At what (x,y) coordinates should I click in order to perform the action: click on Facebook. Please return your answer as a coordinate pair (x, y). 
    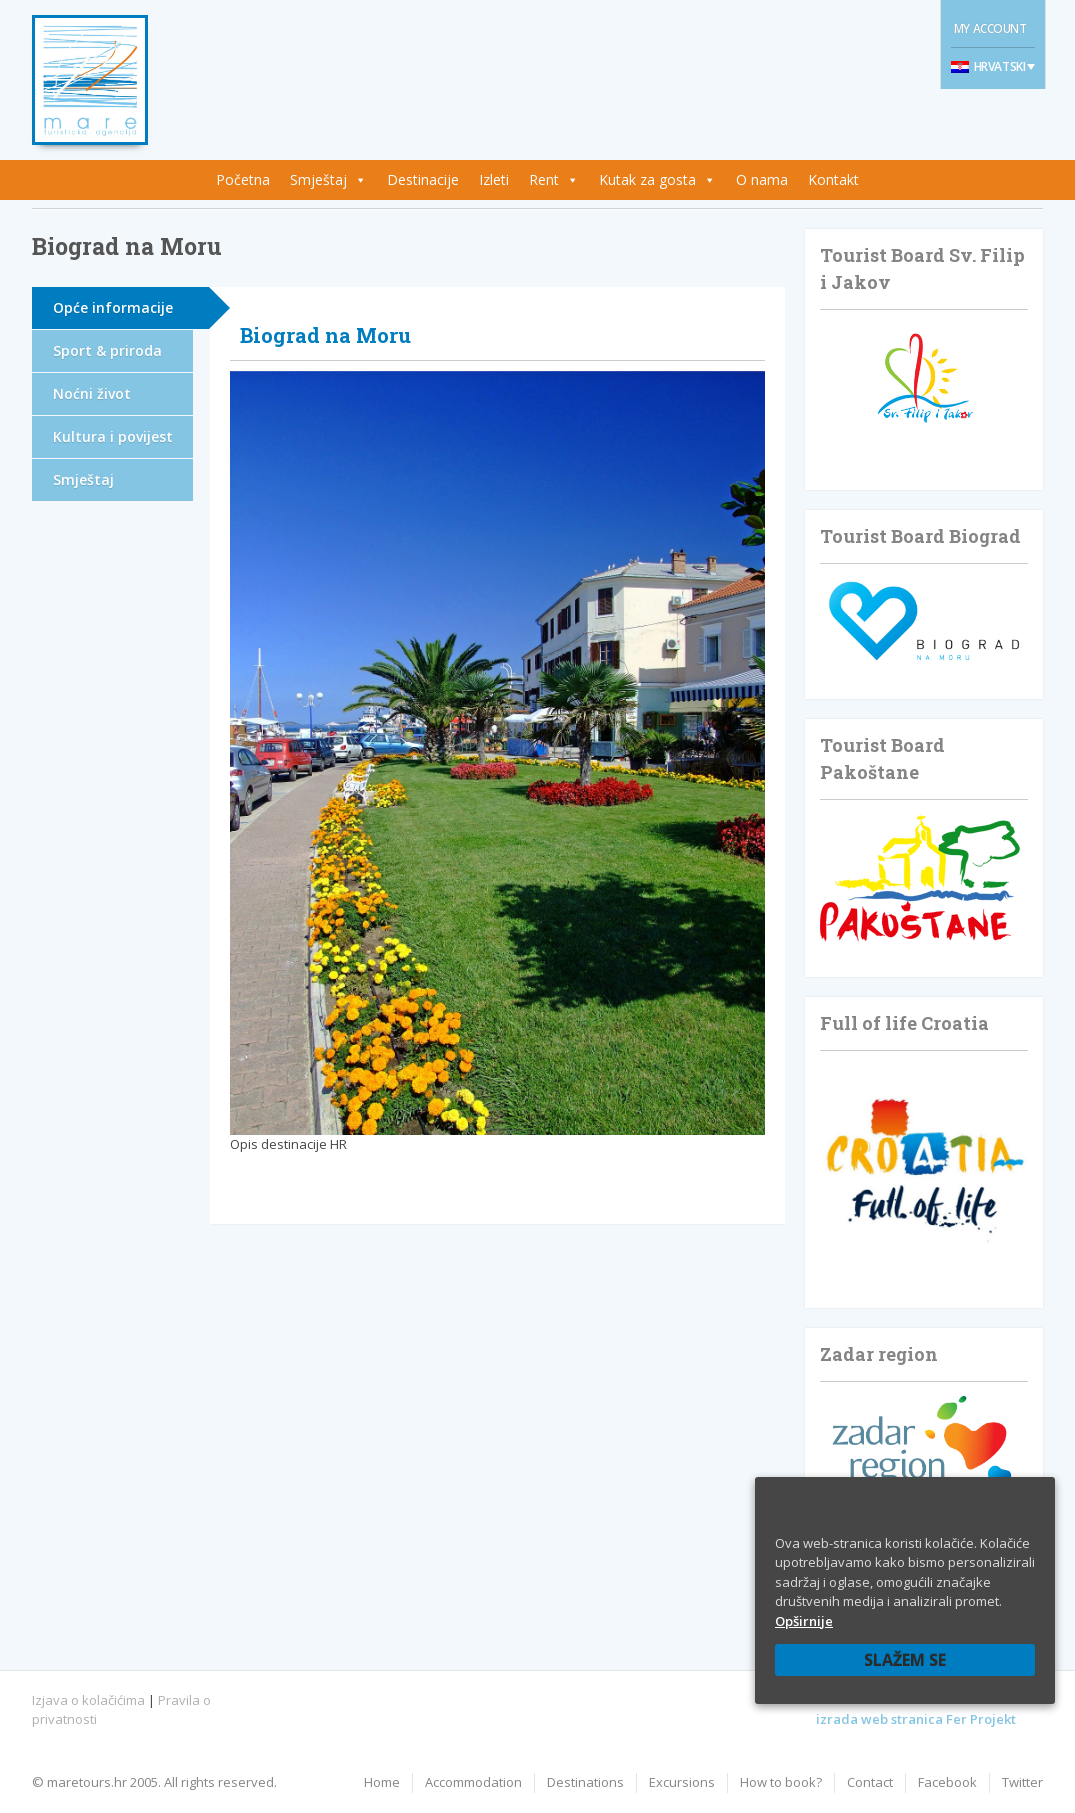
    Looking at the image, I should click on (947, 1782).